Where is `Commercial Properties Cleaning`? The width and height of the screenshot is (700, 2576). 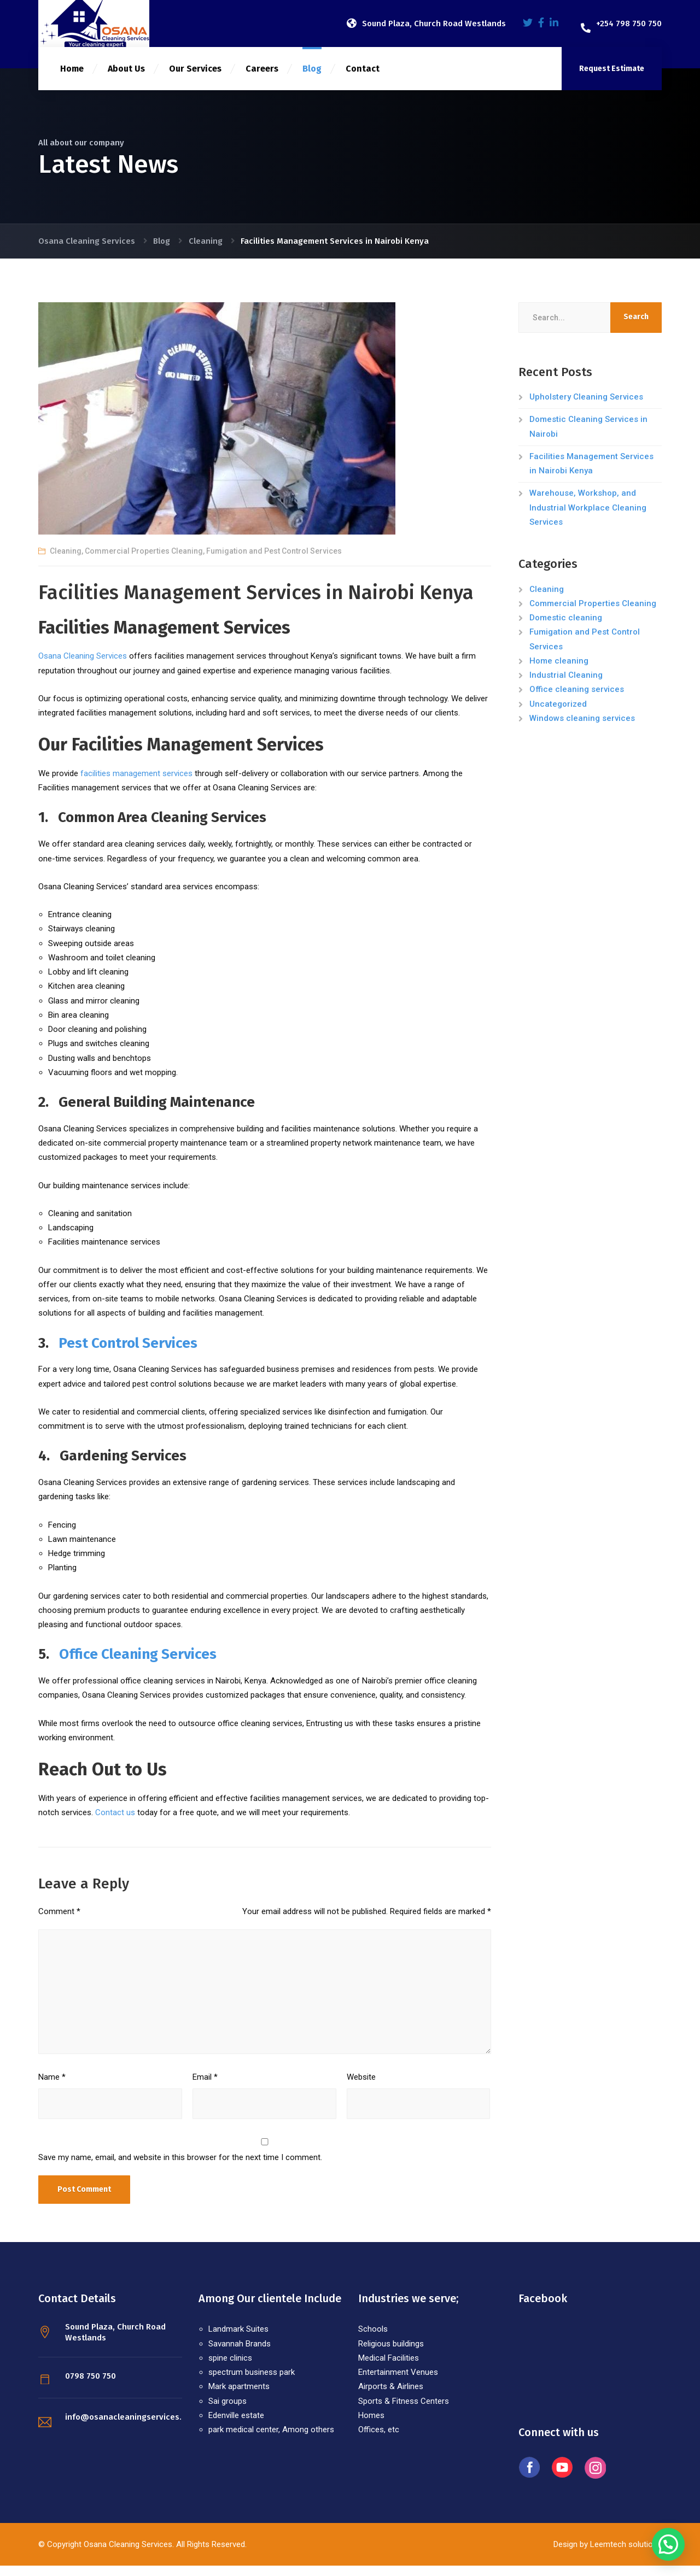
Commercial Properties Cleaning is located at coordinates (144, 561).